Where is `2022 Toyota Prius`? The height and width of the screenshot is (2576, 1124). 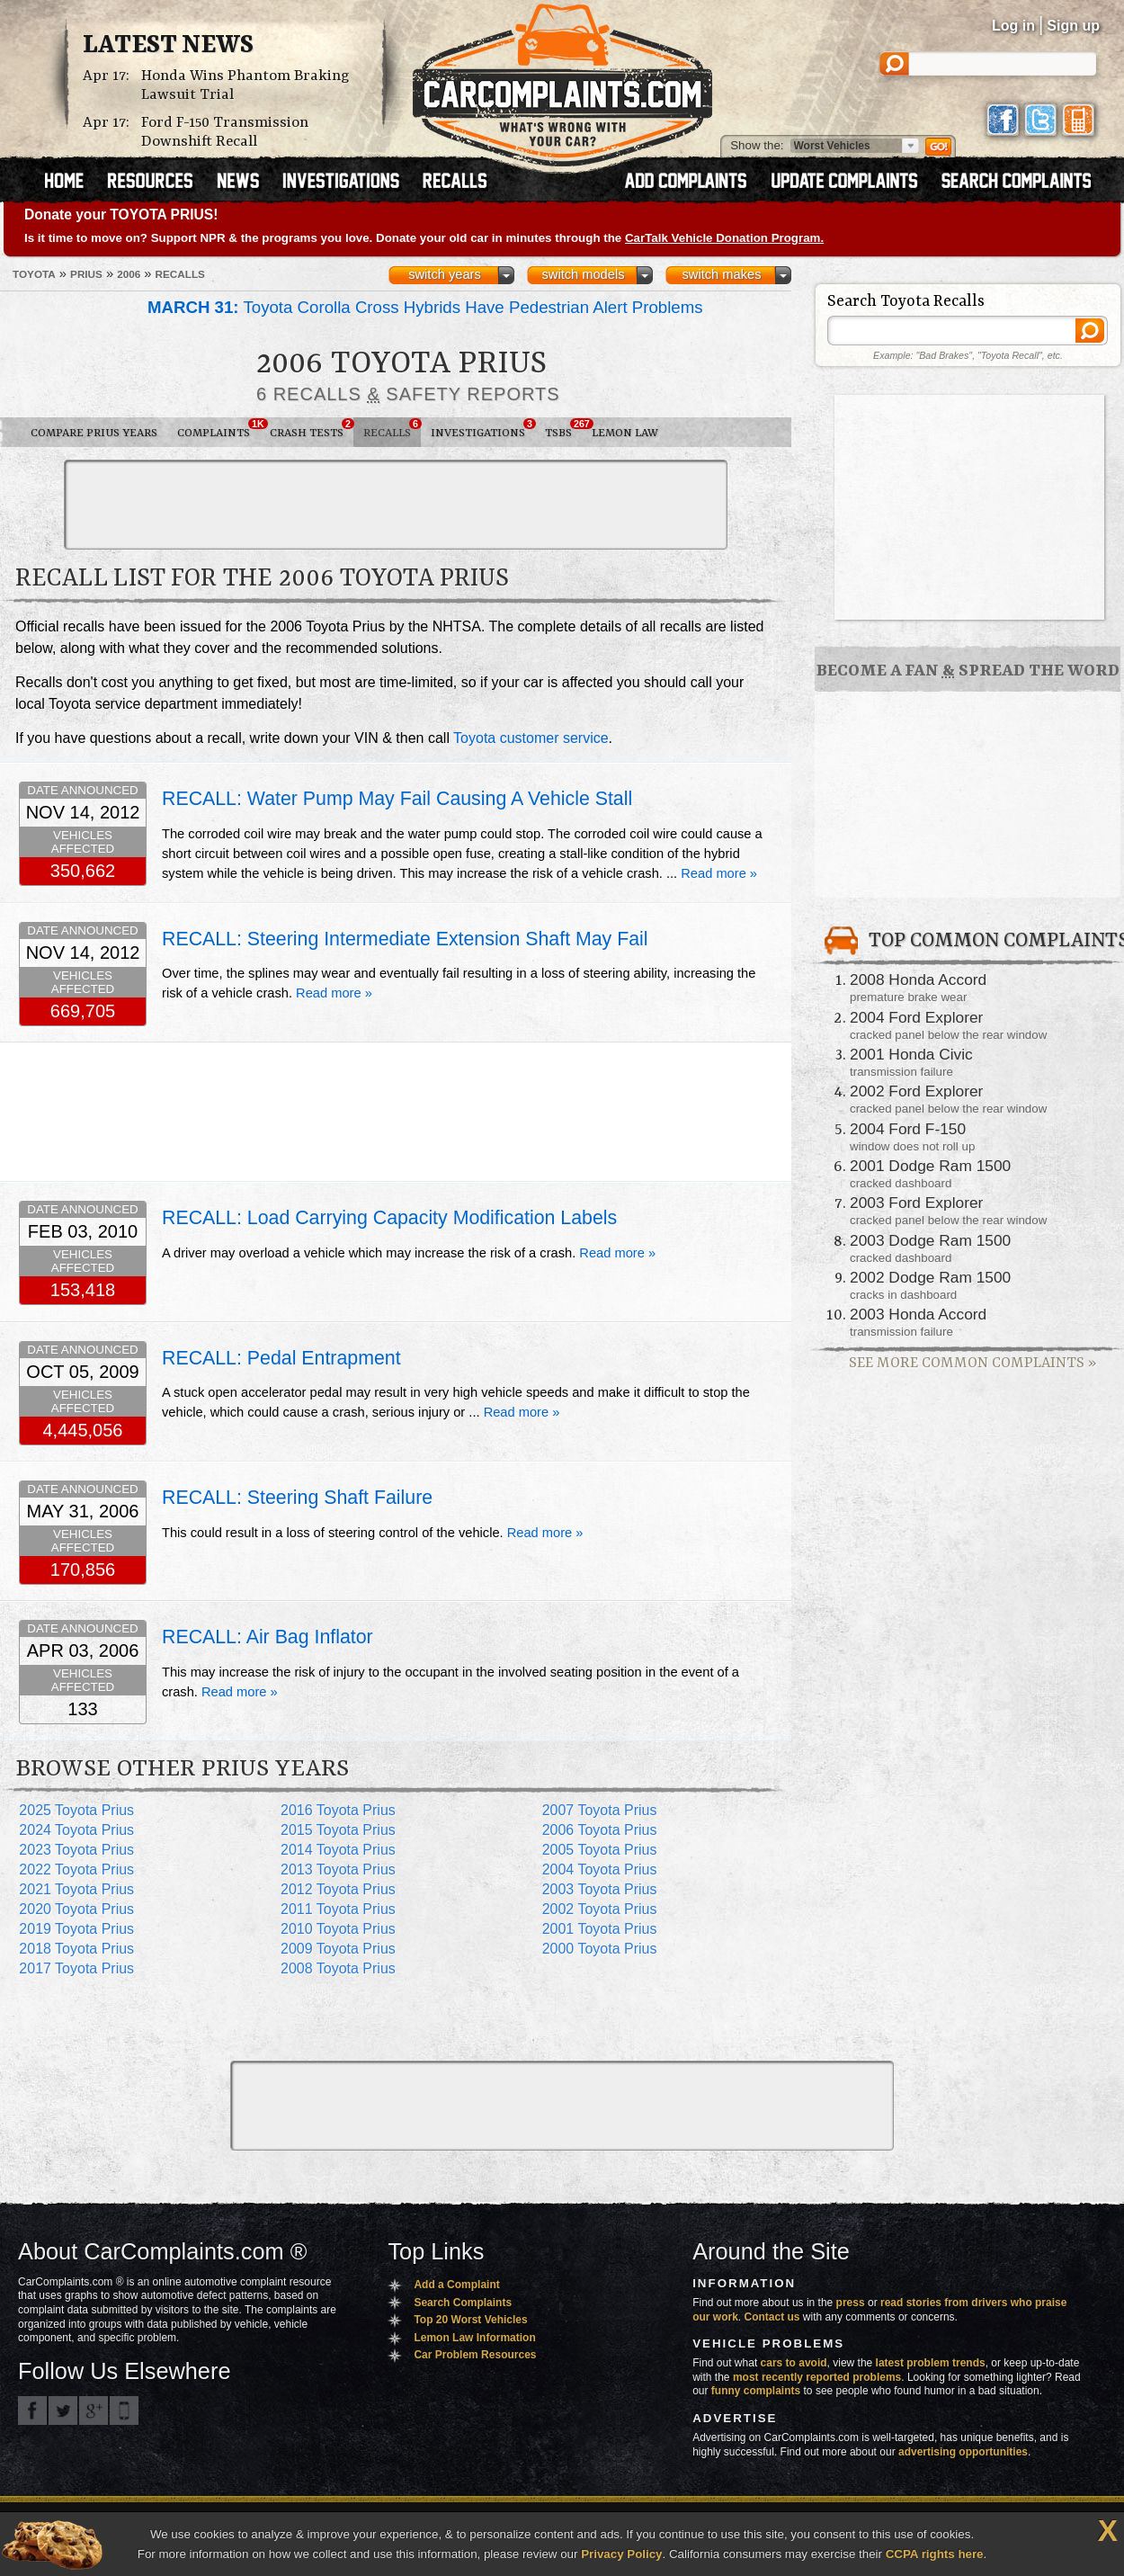
2022 Toyota Prius is located at coordinates (76, 1869).